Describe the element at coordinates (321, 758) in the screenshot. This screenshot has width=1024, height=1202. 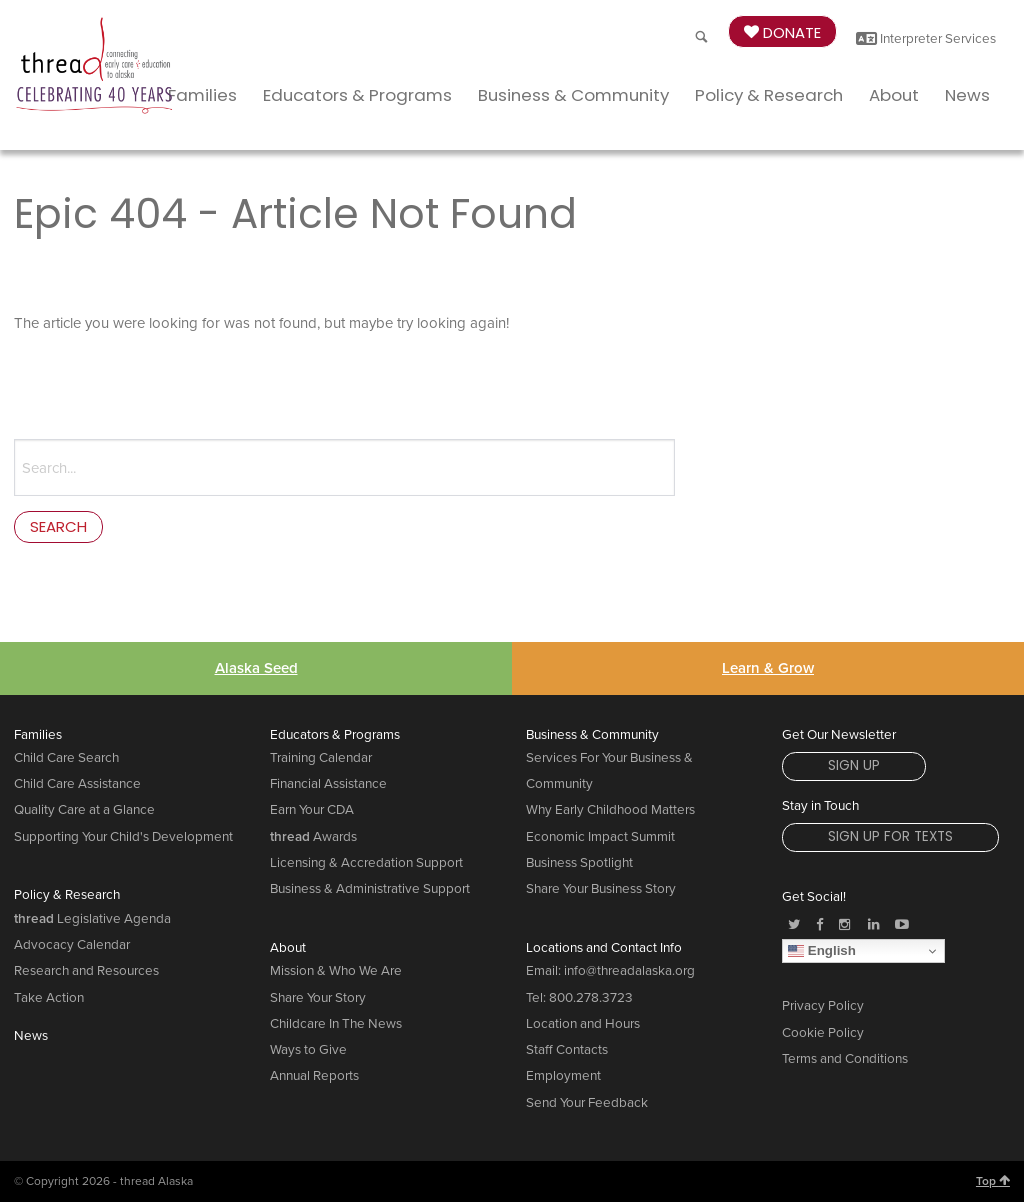
I see `Training Calendar` at that location.